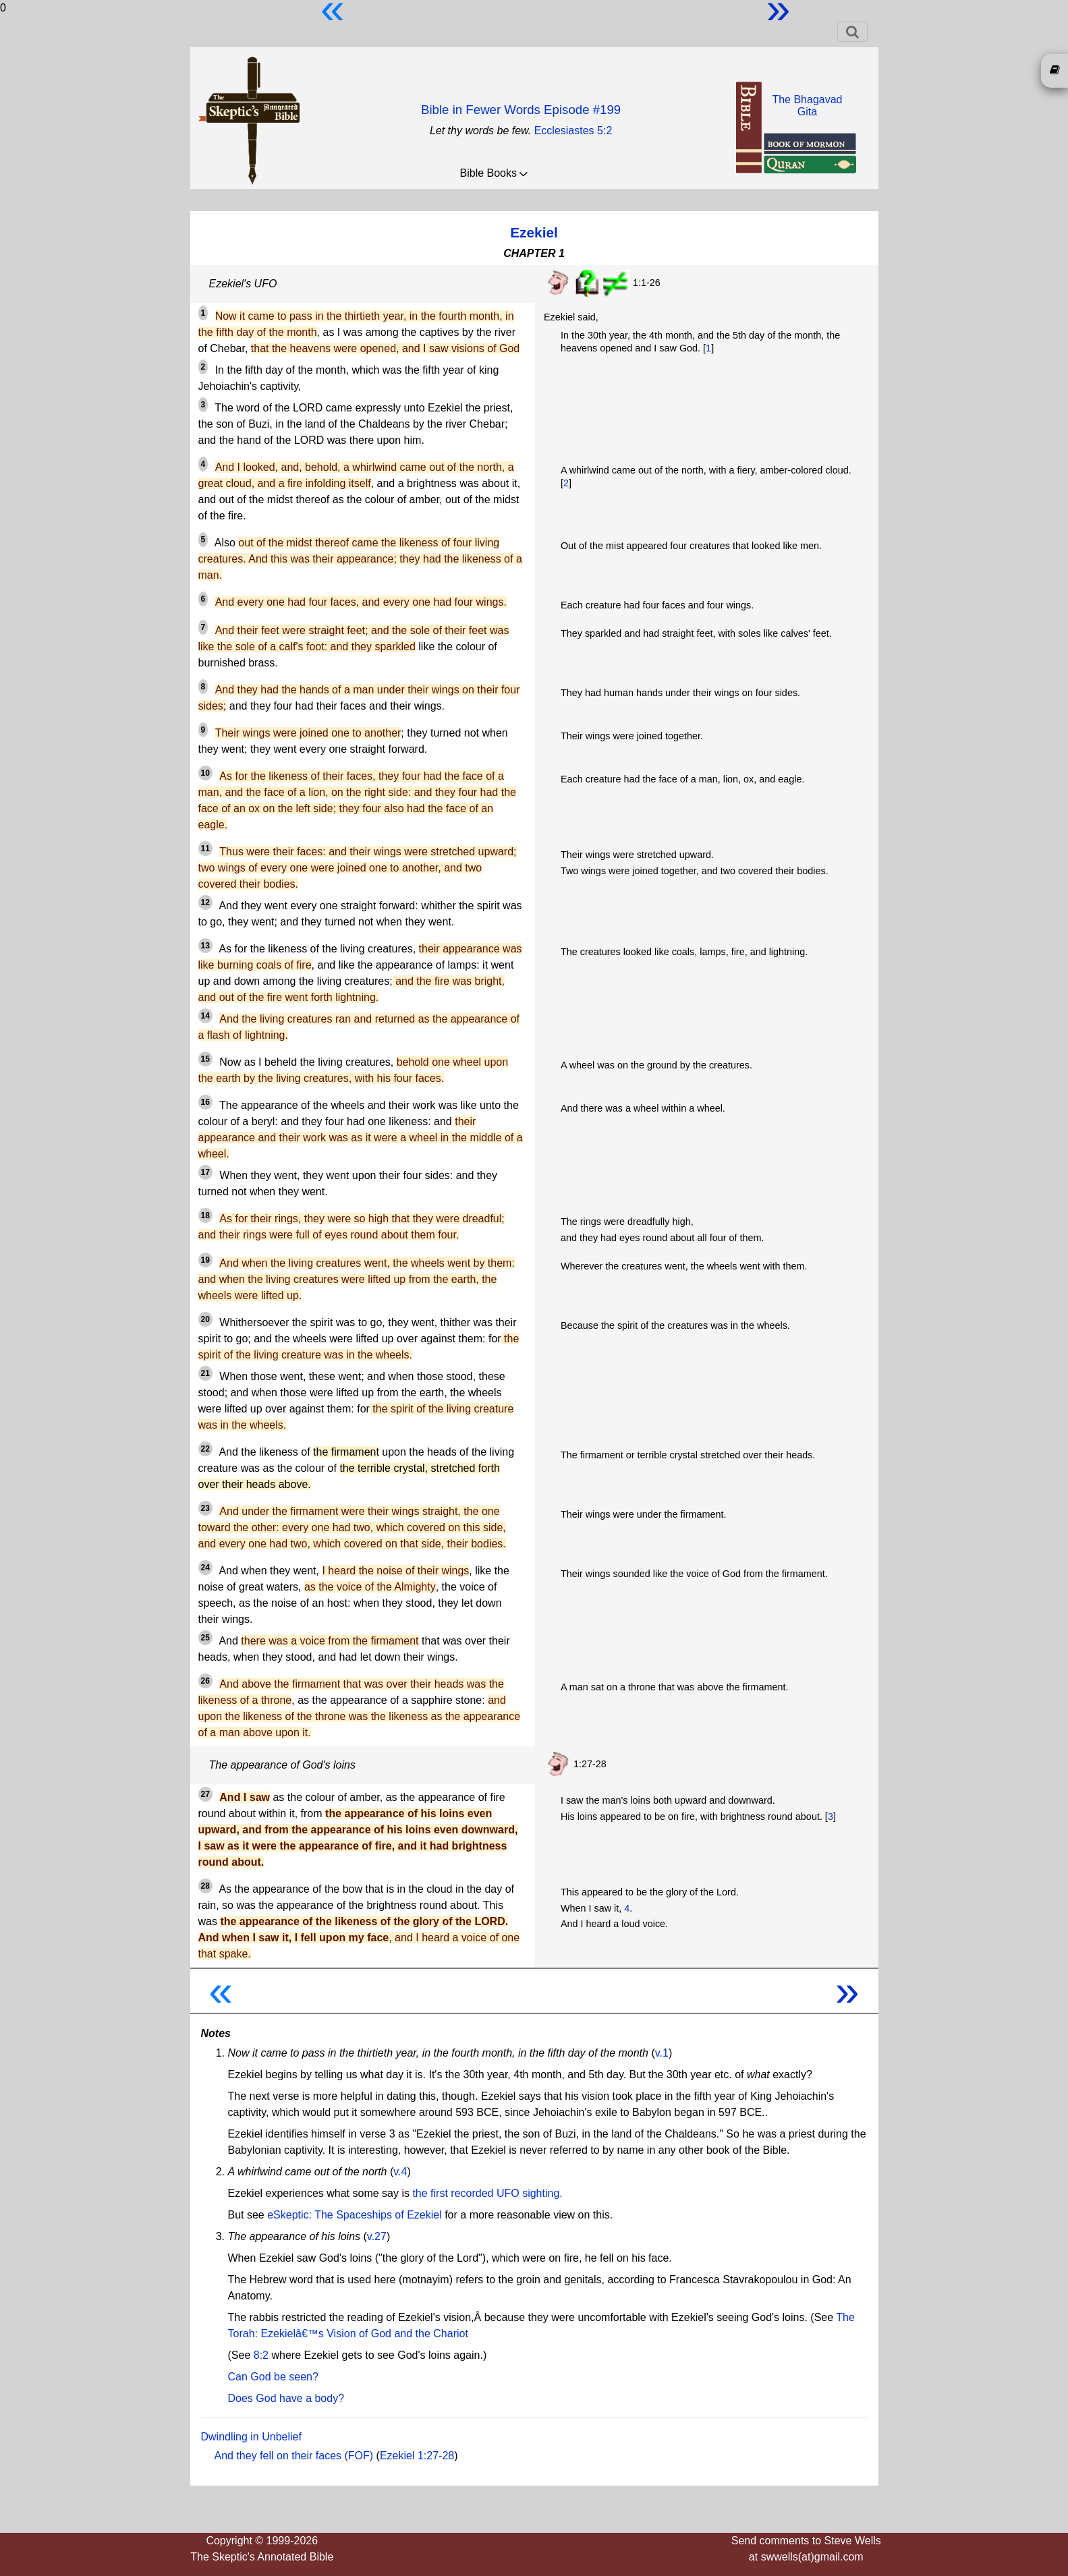 Image resolution: width=1068 pixels, height=2576 pixels. Describe the element at coordinates (534, 232) in the screenshot. I see `Ezekiel` at that location.